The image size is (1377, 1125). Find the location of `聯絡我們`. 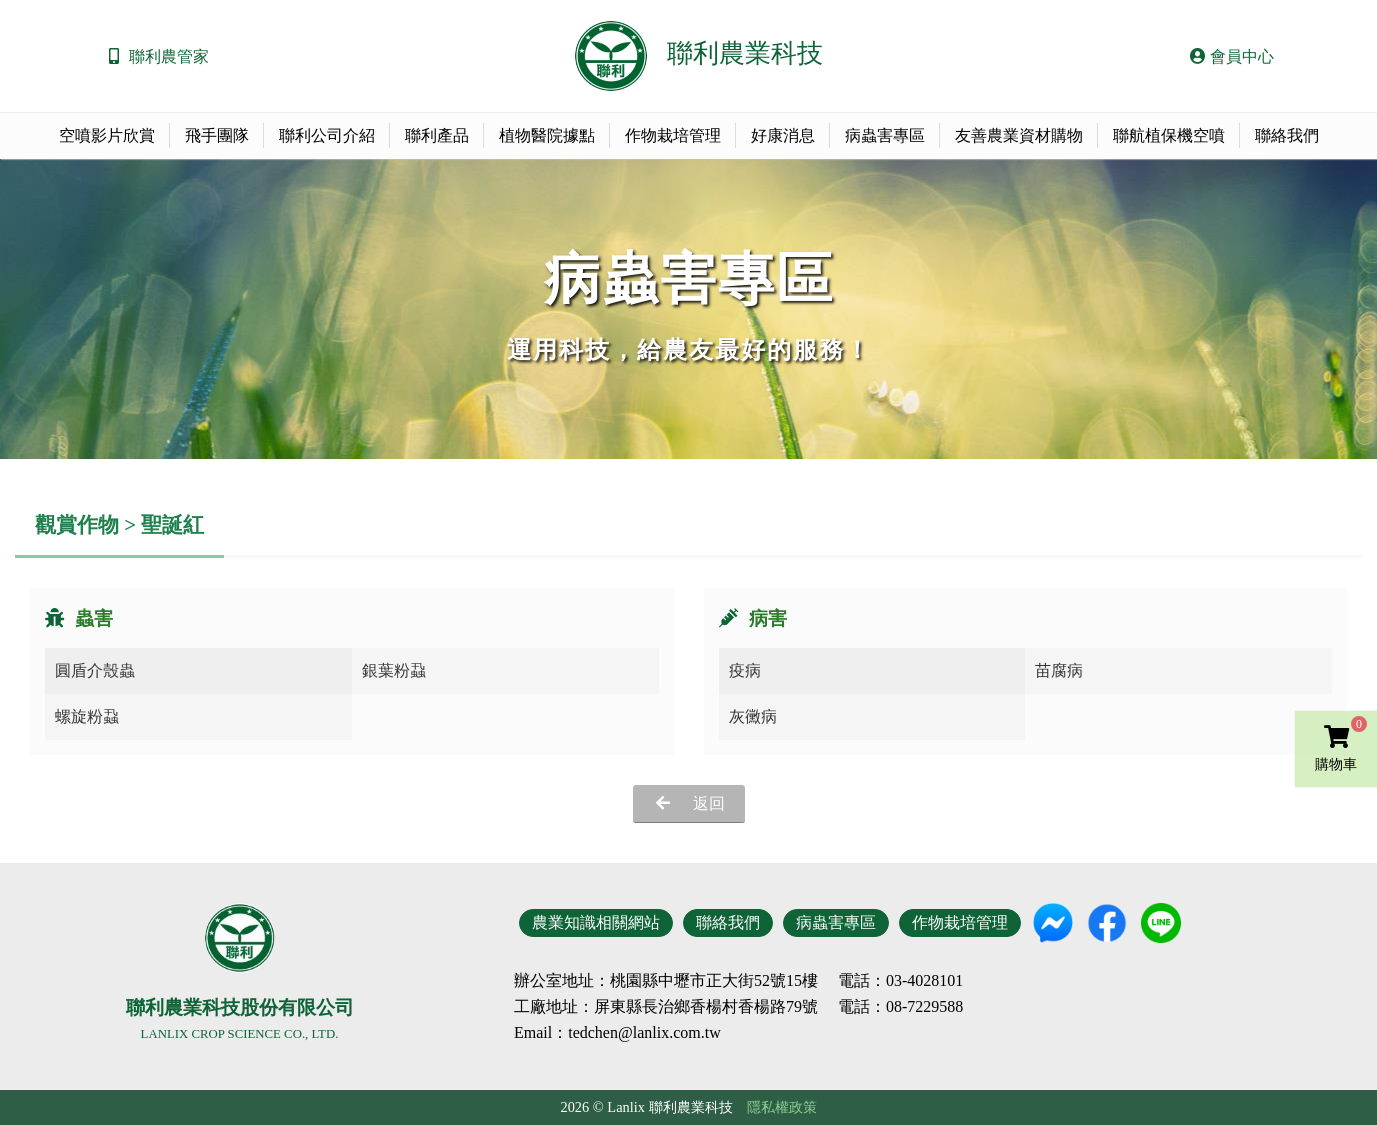

聯絡我們 is located at coordinates (1287, 135).